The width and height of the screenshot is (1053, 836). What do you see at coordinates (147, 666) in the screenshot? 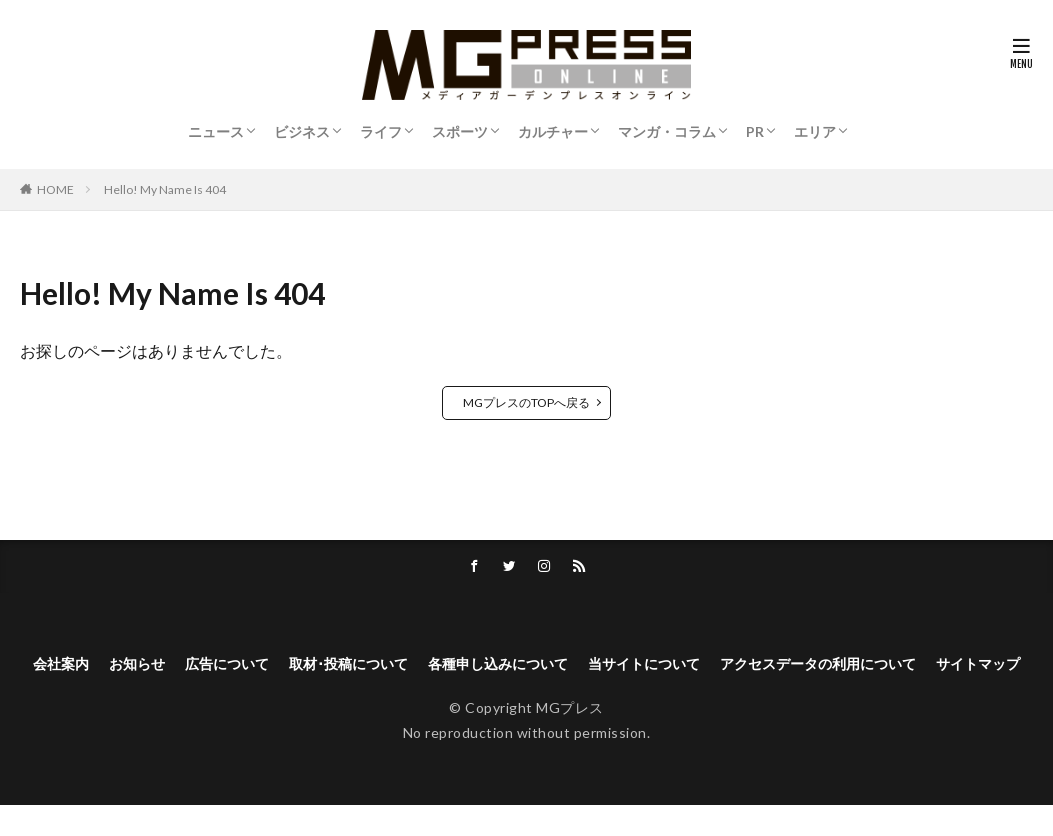
I see `お知らせ` at bounding box center [147, 666].